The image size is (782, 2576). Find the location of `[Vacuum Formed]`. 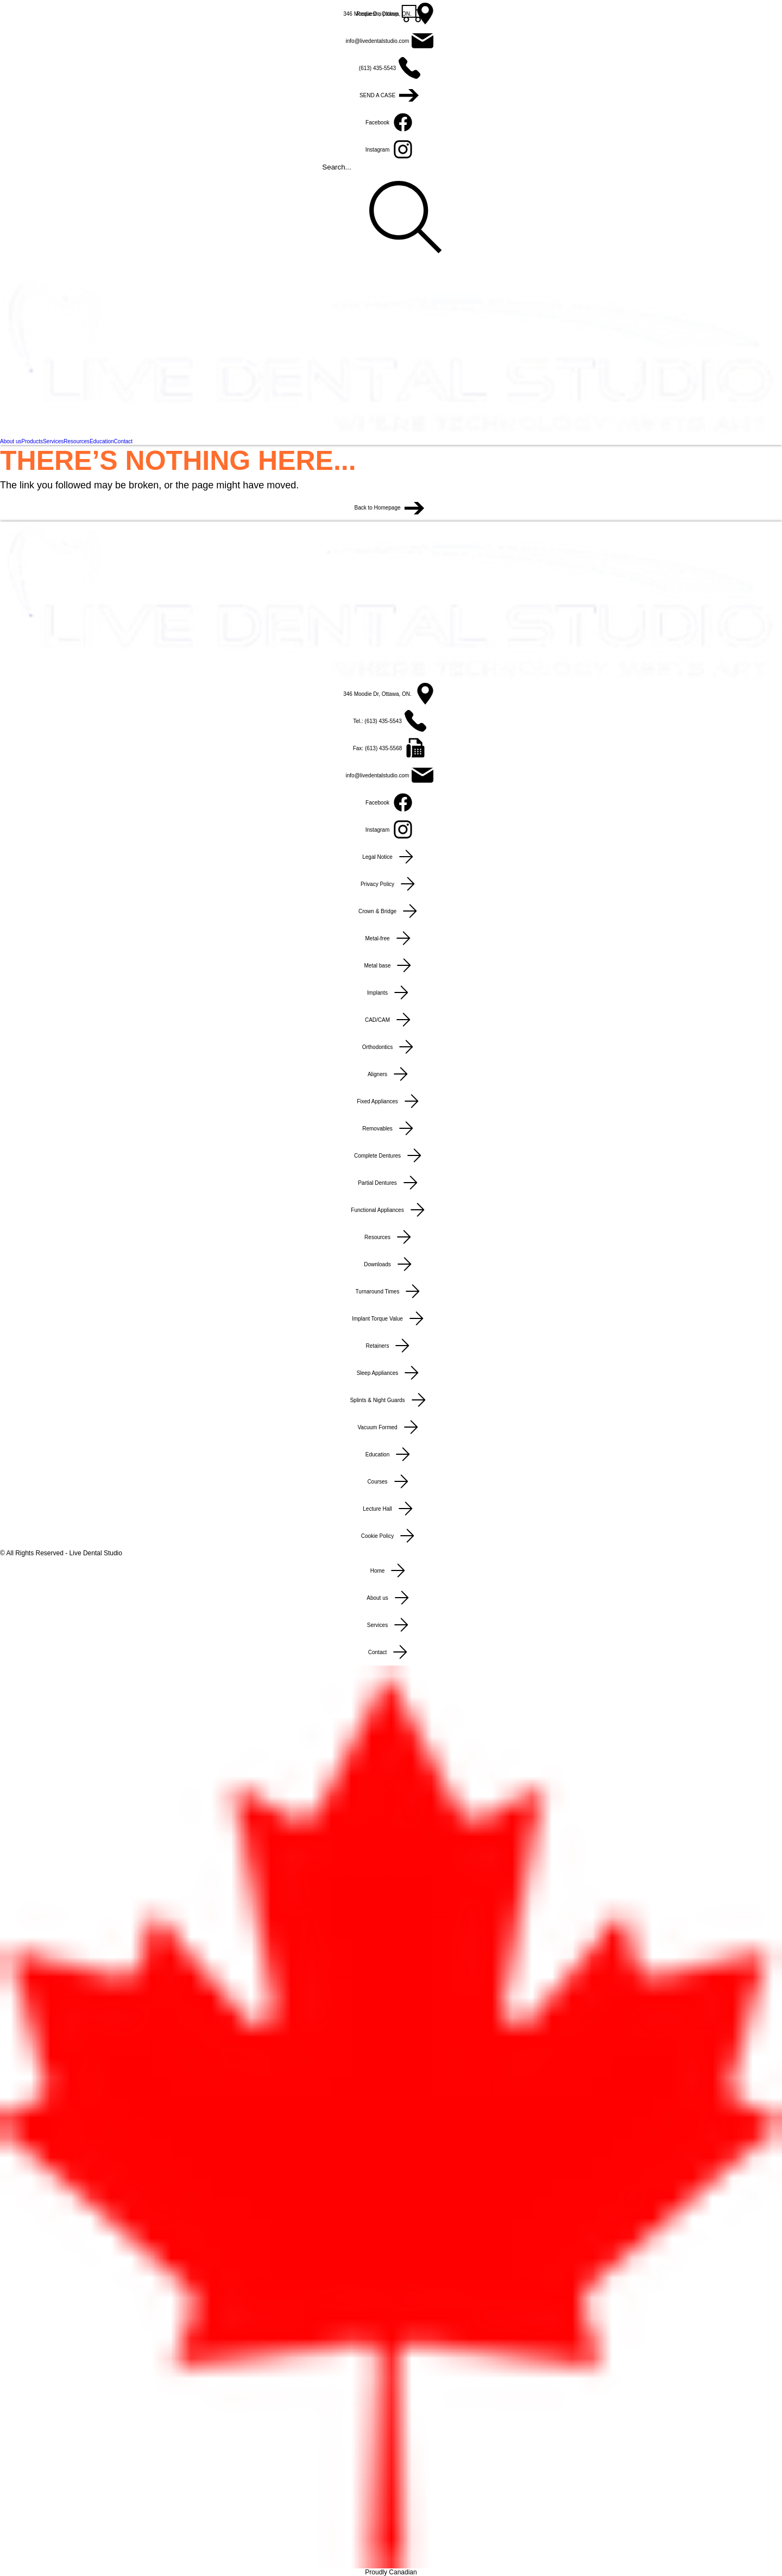

[Vacuum Formed] is located at coordinates (391, 1427).